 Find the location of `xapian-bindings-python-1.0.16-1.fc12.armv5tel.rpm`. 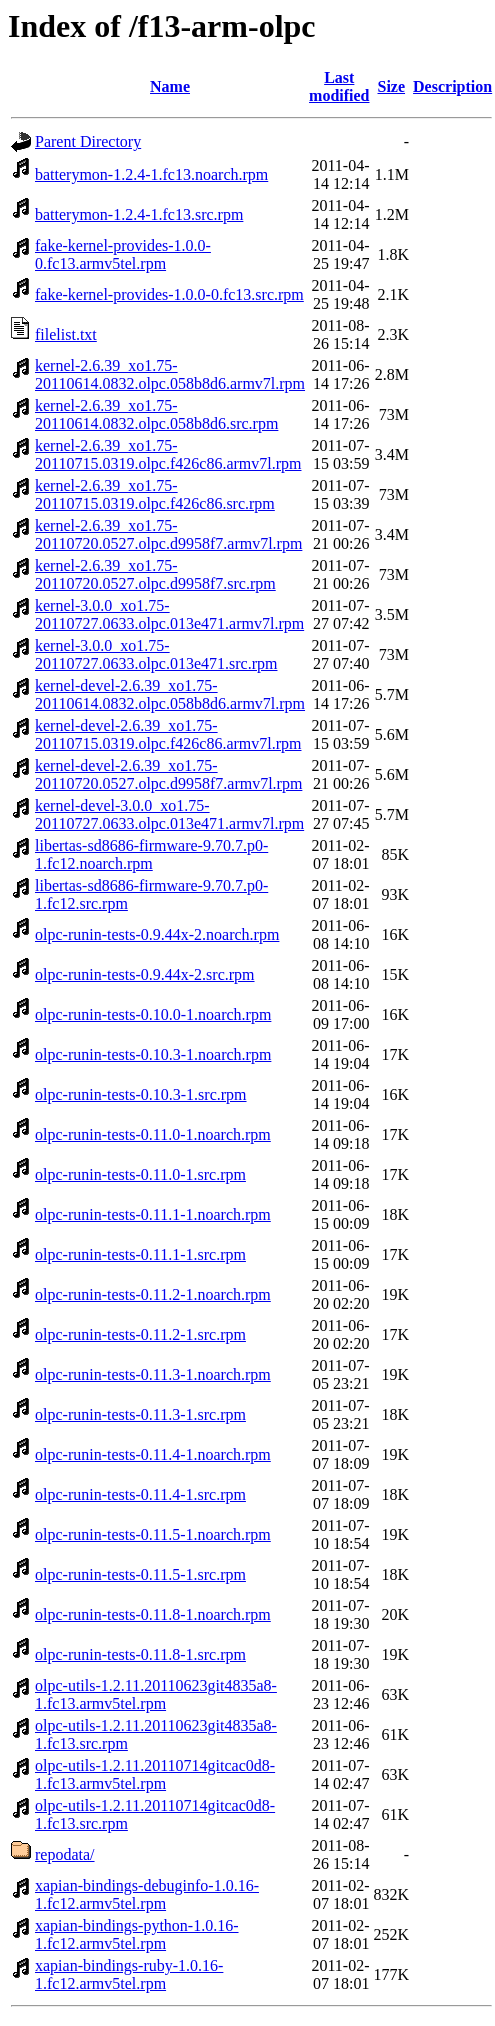

xapian-bindings-python-1.0.16-1.fc12.armv5tel.rpm is located at coordinates (137, 1934).